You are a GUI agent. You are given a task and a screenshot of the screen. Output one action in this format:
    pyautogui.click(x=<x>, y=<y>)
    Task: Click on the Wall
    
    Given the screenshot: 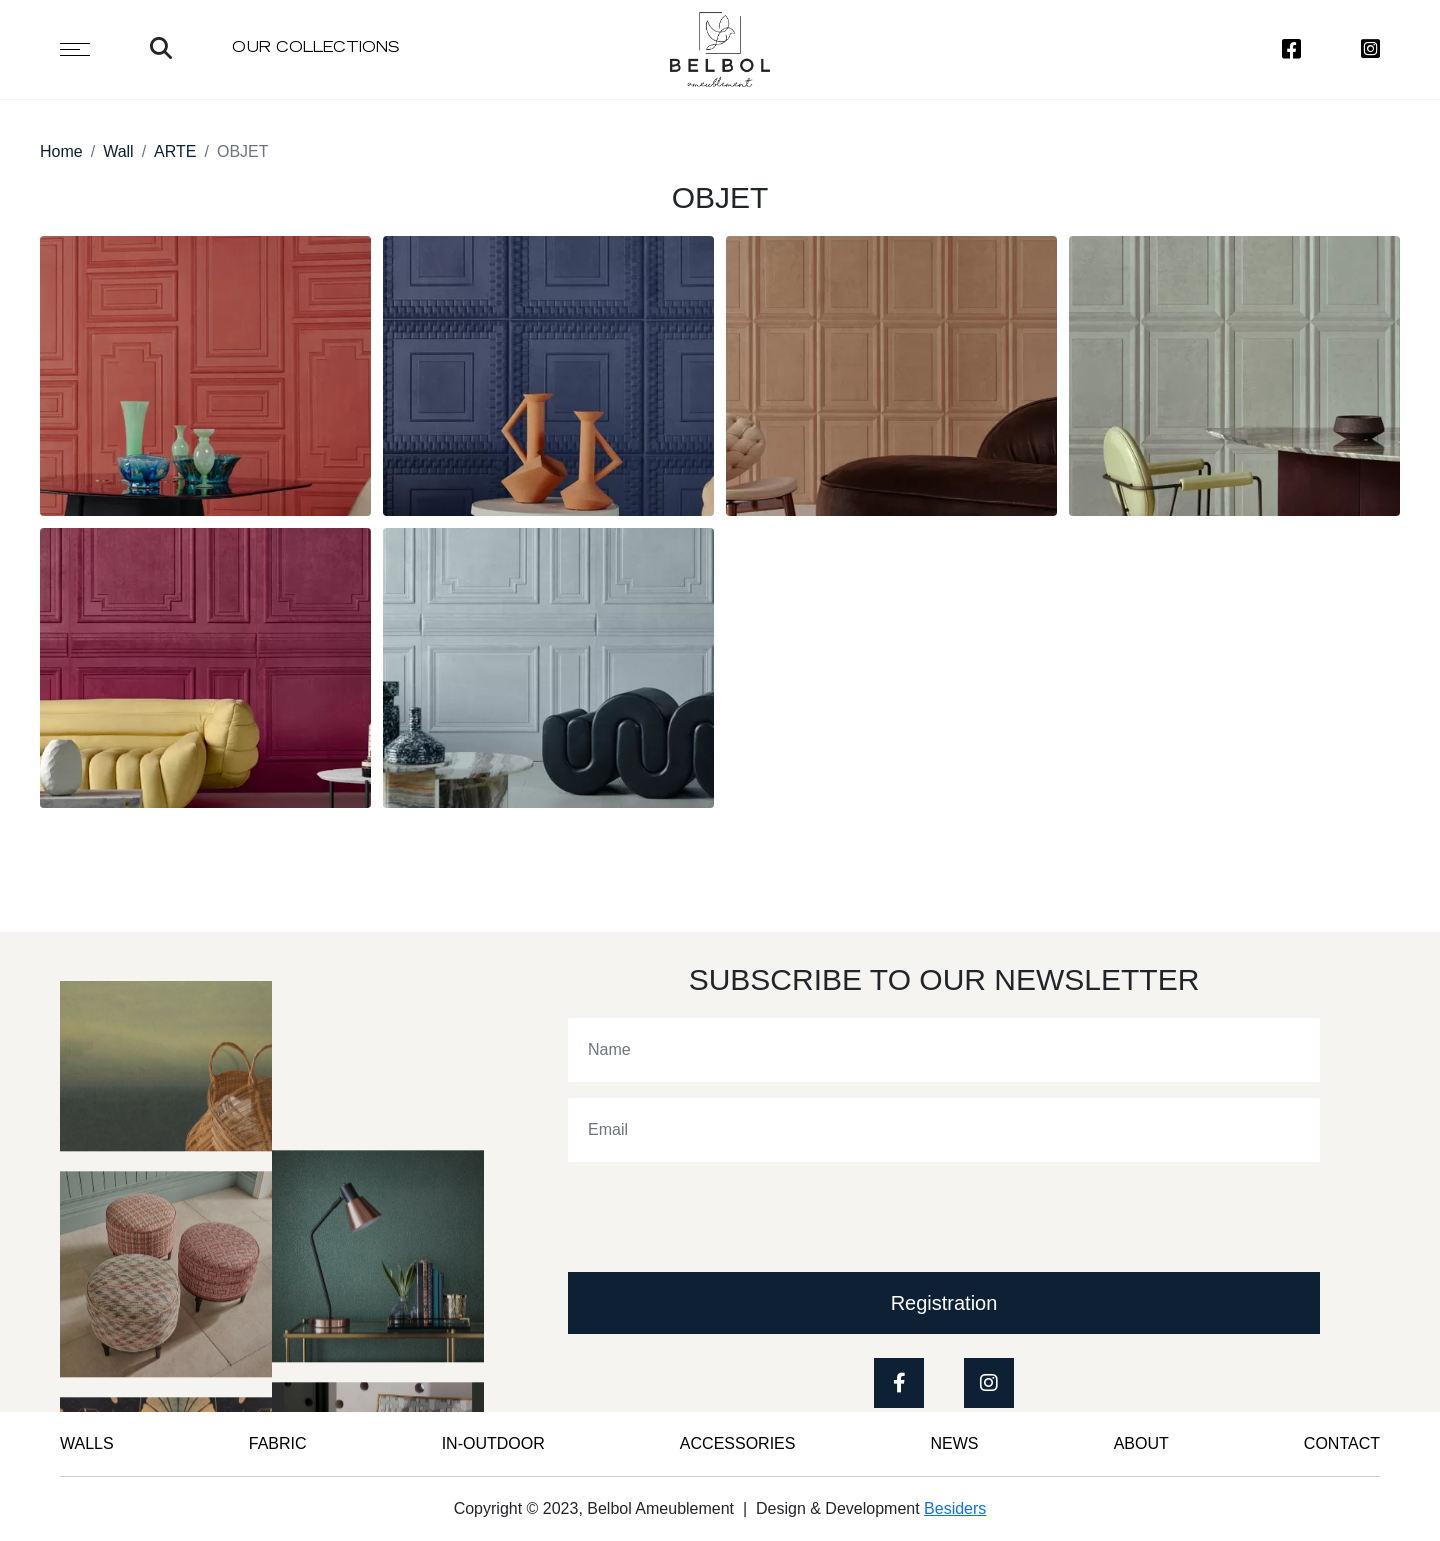 What is the action you would take?
    pyautogui.click(x=118, y=151)
    